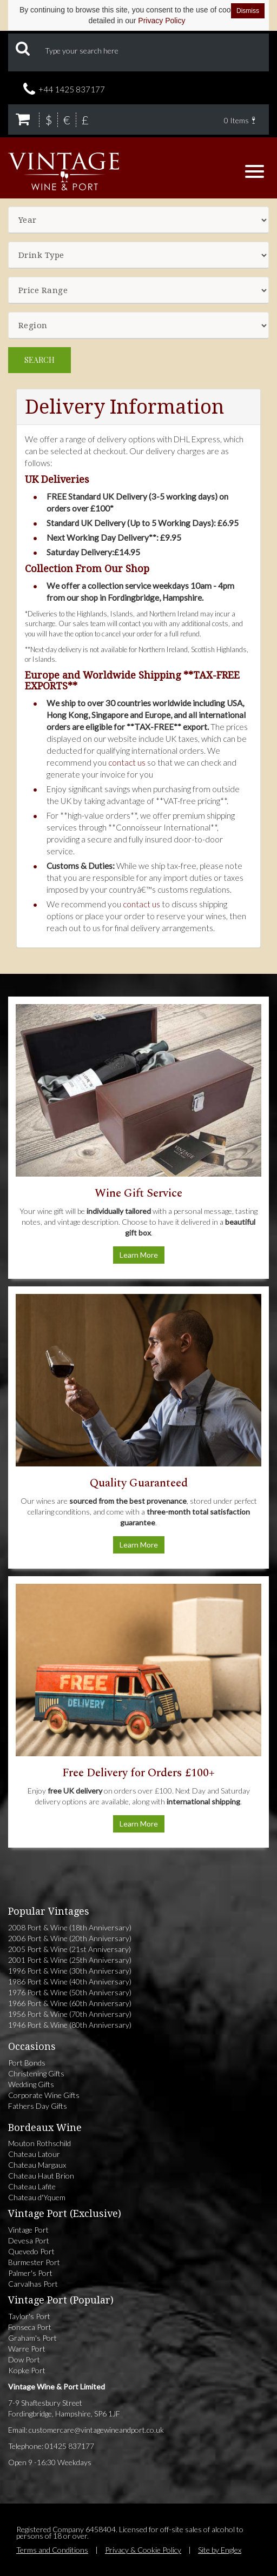 This screenshot has width=277, height=2576. Describe the element at coordinates (29, 2327) in the screenshot. I see `Fonseca Port` at that location.